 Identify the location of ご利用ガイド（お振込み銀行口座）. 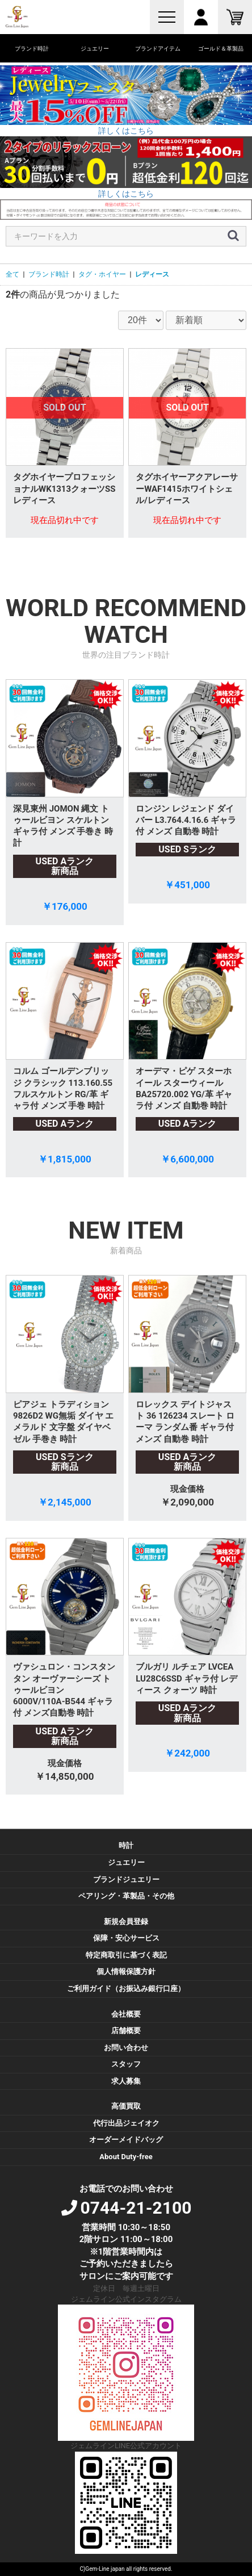
(126, 1988).